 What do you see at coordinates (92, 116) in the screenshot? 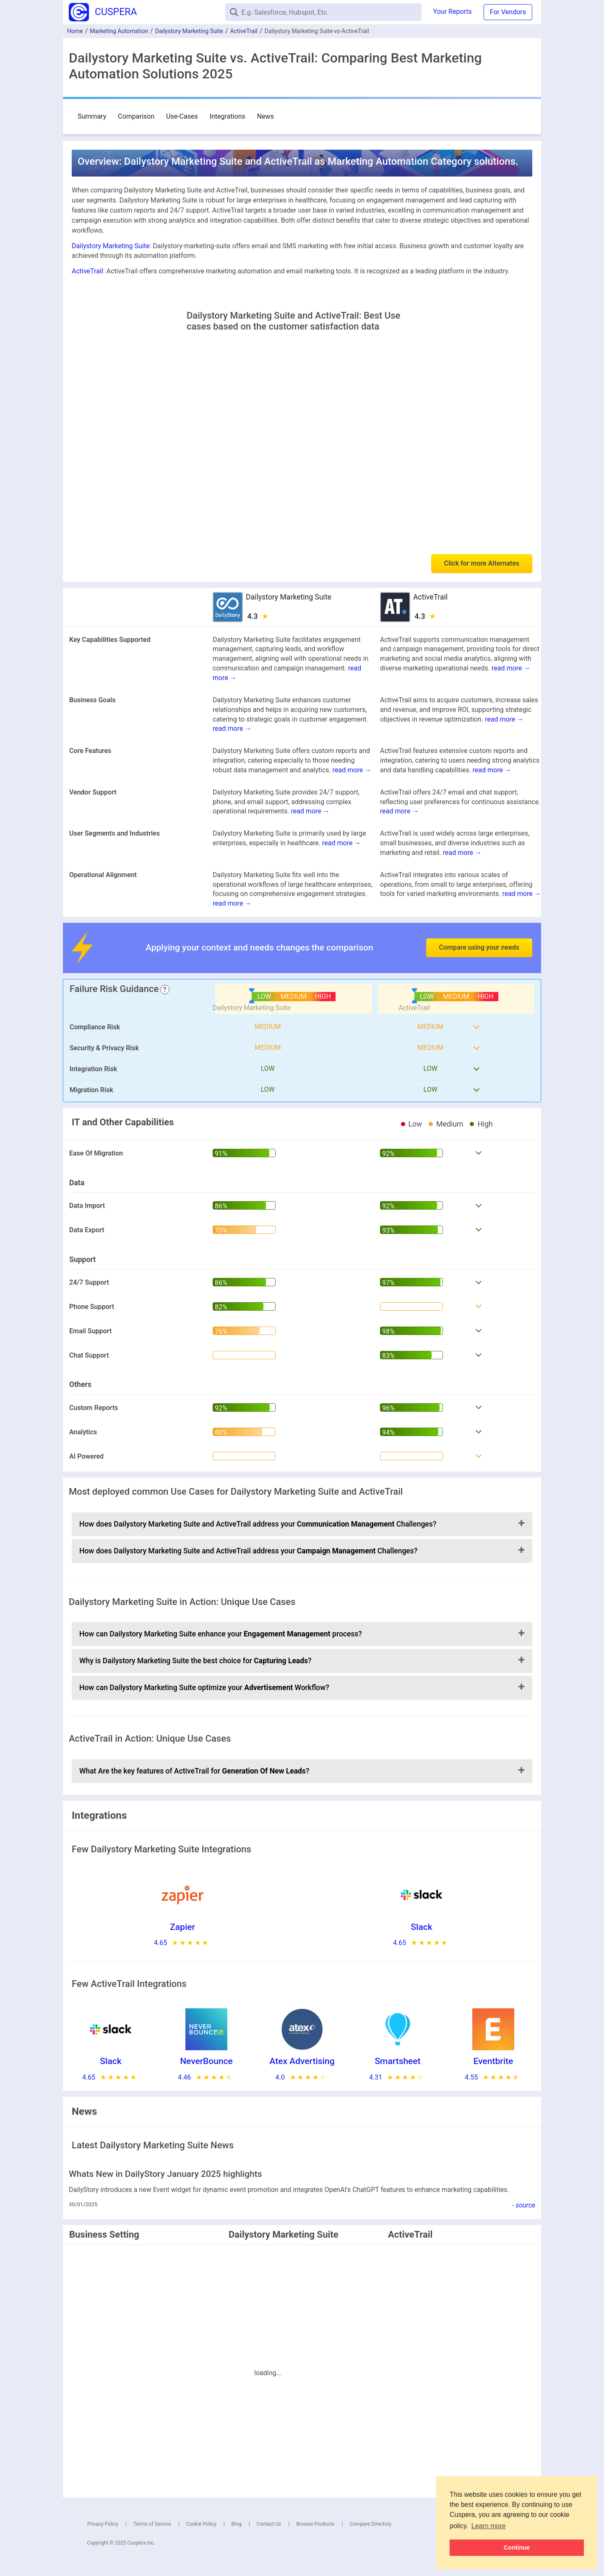
I see `Summary` at bounding box center [92, 116].